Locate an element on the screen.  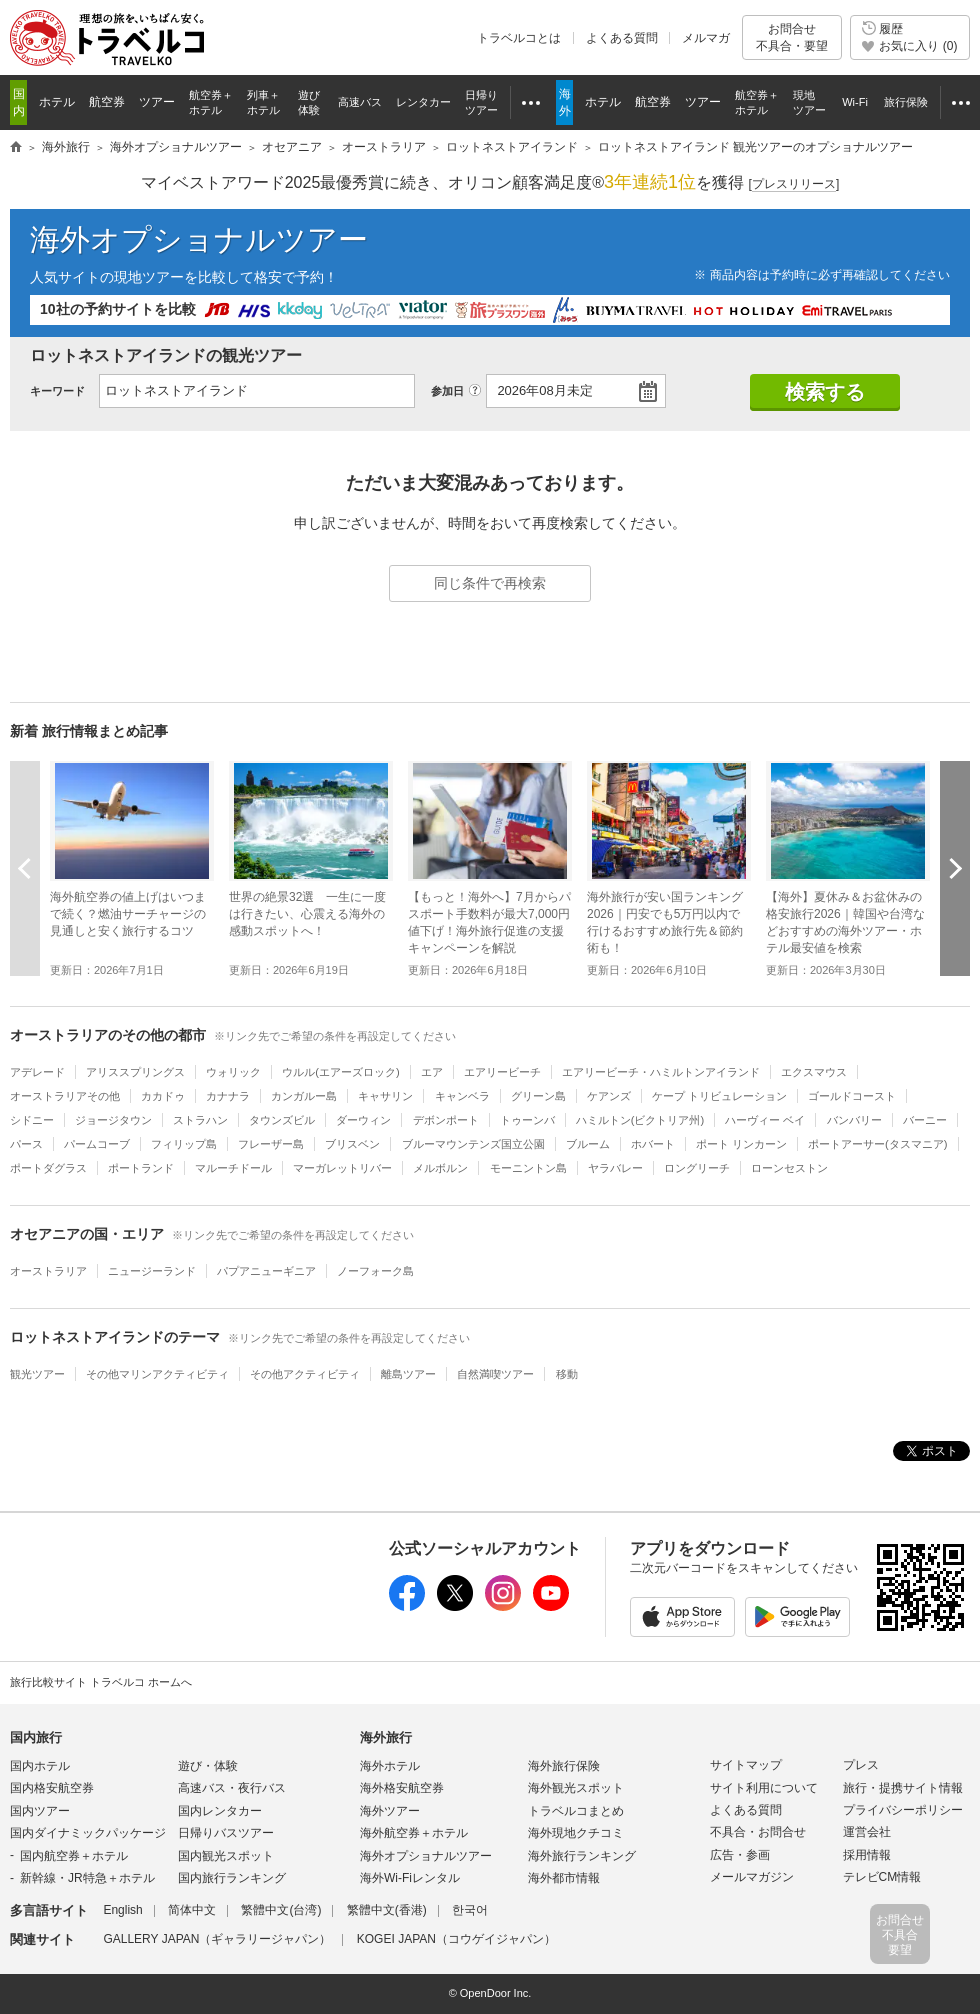
ブルーマウンテンズ国立公園 is located at coordinates (473, 1144).